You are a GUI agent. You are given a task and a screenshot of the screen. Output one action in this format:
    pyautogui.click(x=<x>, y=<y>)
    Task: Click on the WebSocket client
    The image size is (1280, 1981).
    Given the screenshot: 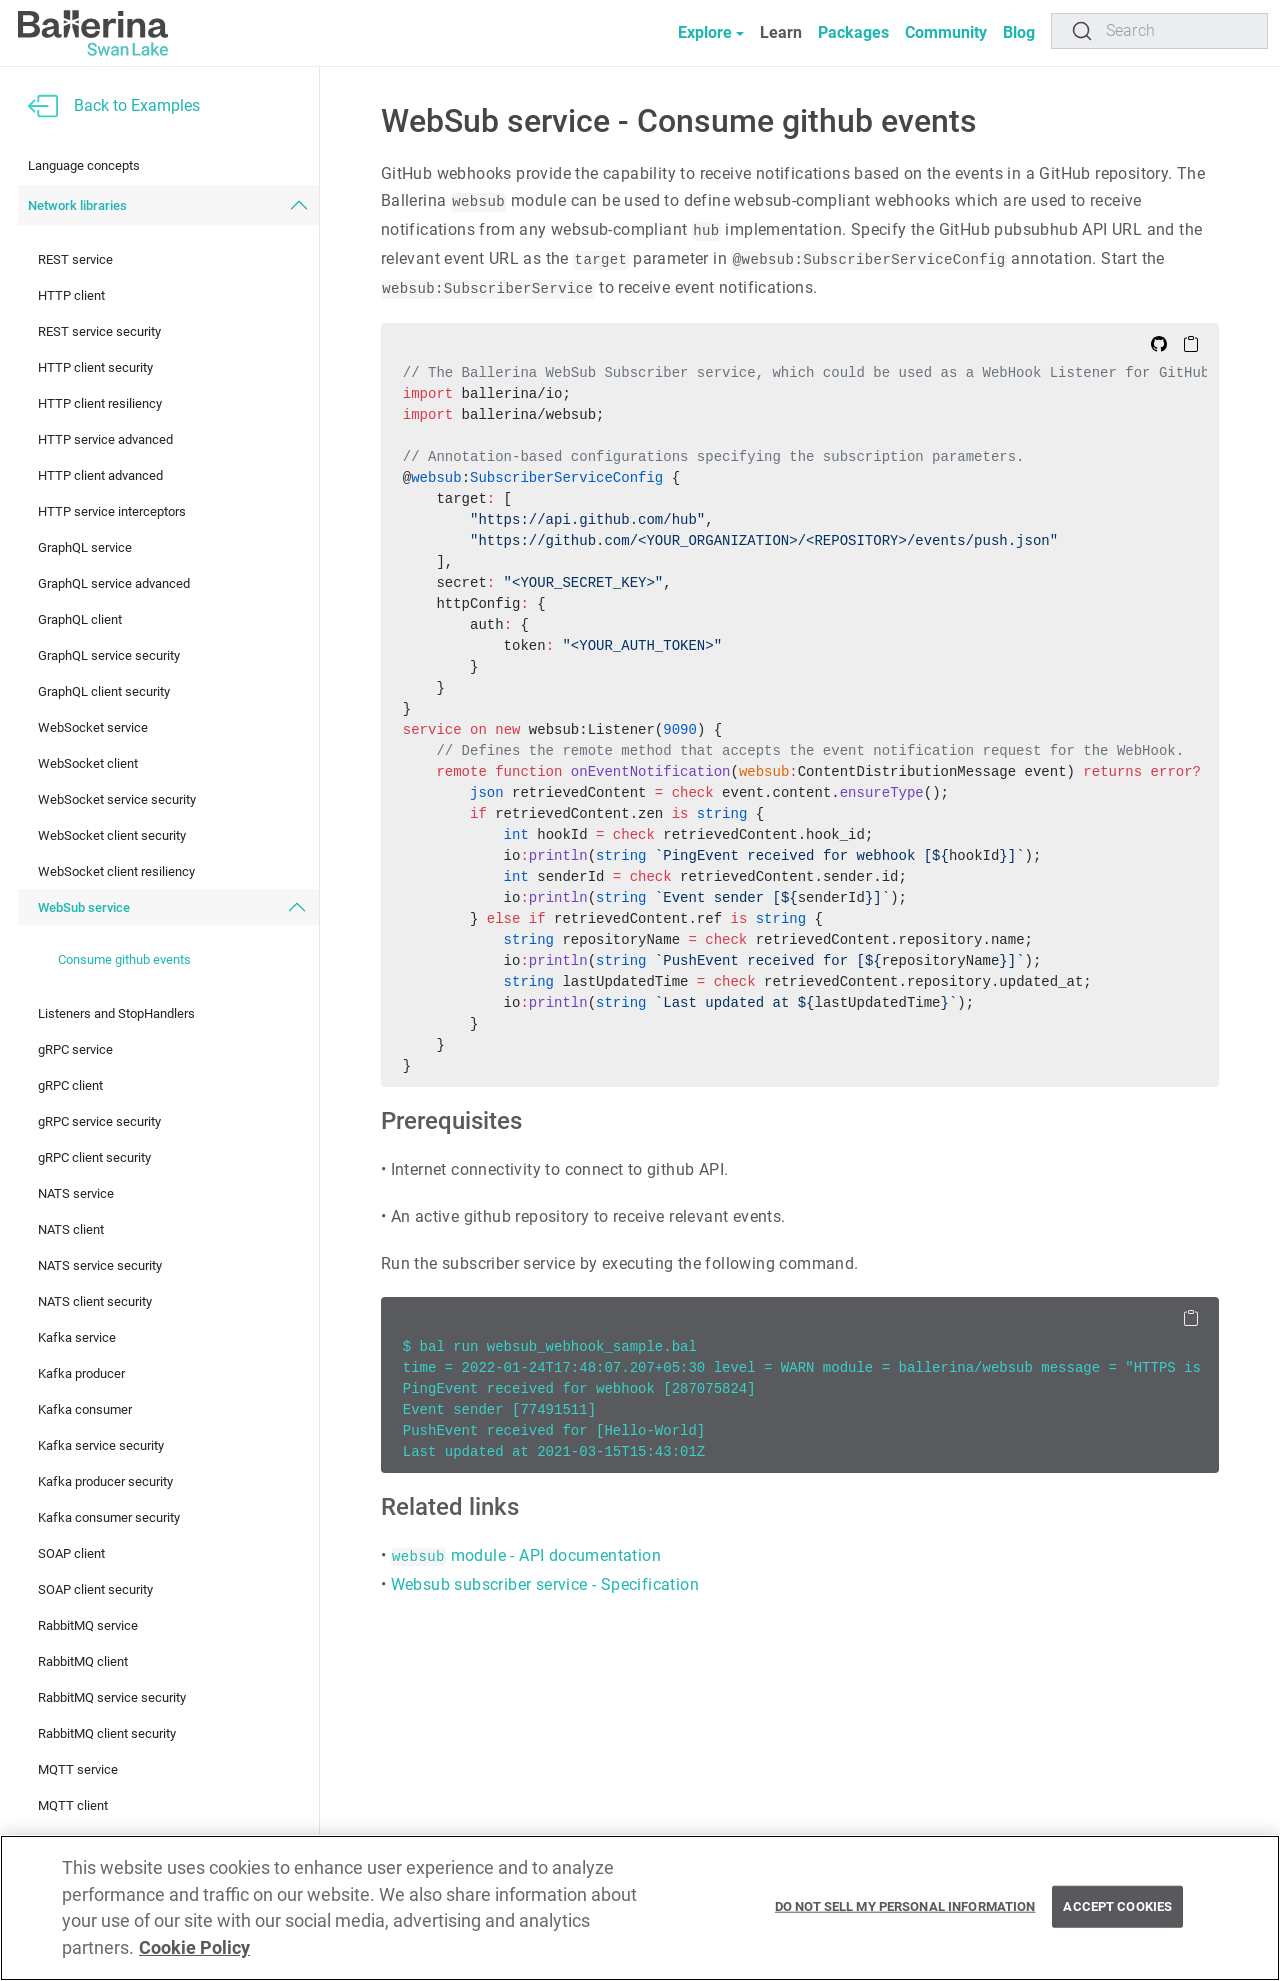 What is the action you would take?
    pyautogui.click(x=88, y=763)
    